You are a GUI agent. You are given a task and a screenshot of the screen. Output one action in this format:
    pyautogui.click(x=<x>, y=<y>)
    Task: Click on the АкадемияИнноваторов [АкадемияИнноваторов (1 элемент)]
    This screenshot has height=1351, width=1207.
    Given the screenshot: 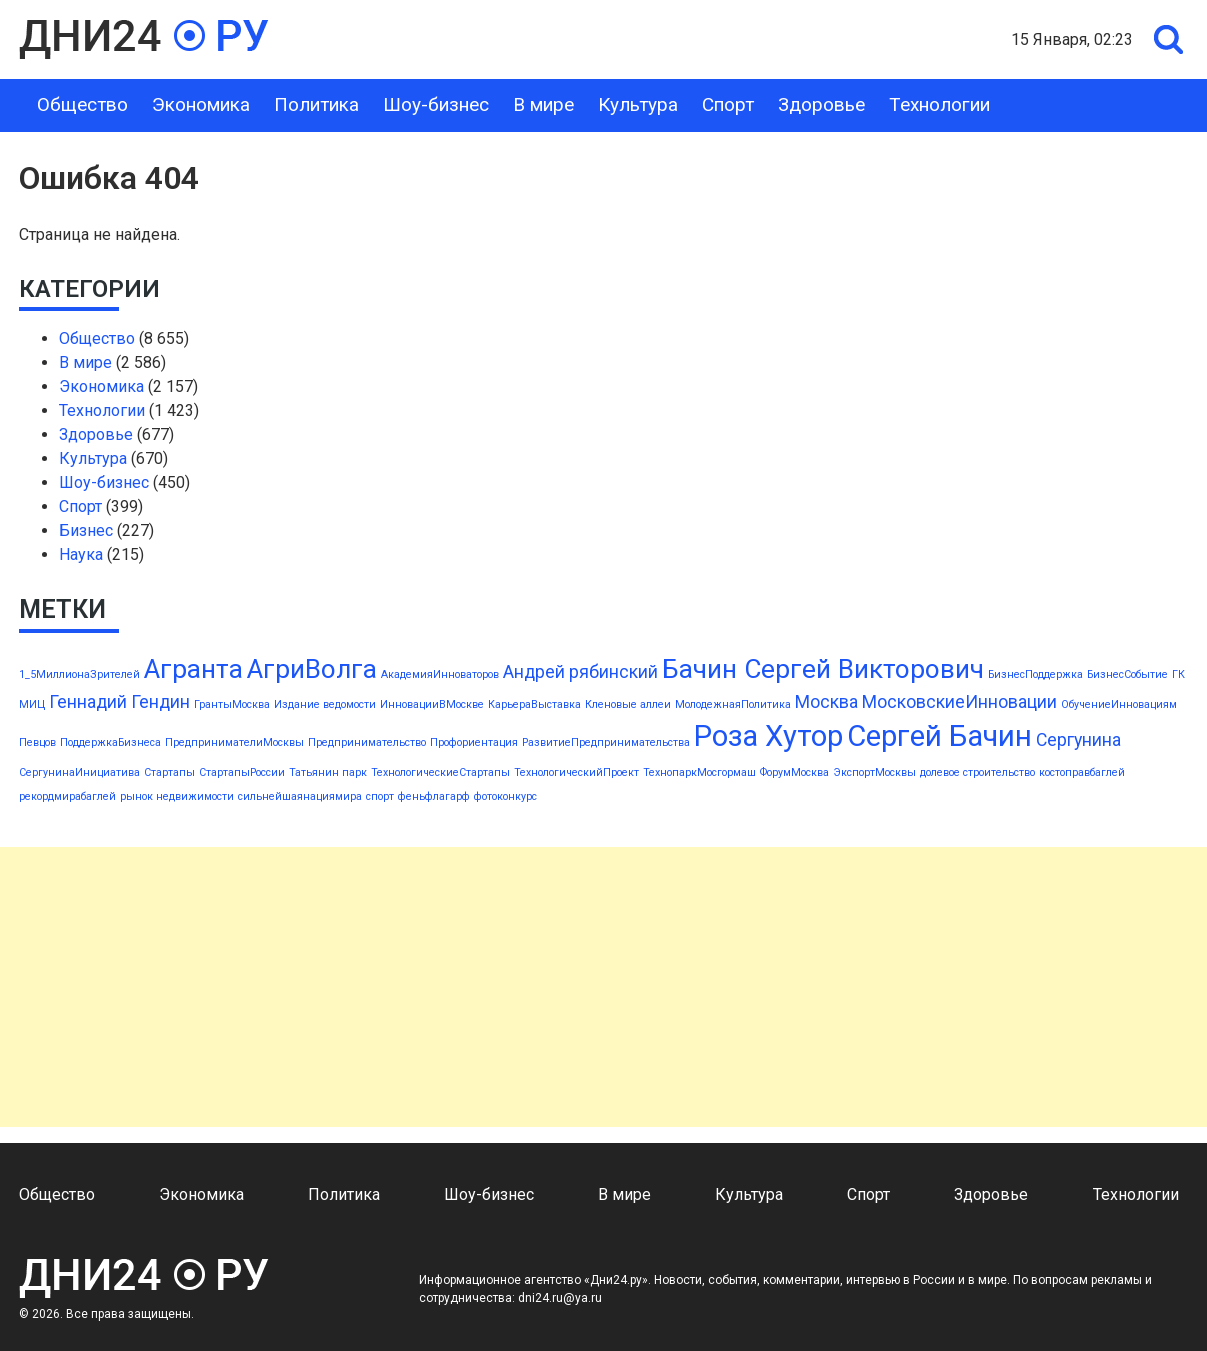 What is the action you would take?
    pyautogui.click(x=440, y=674)
    